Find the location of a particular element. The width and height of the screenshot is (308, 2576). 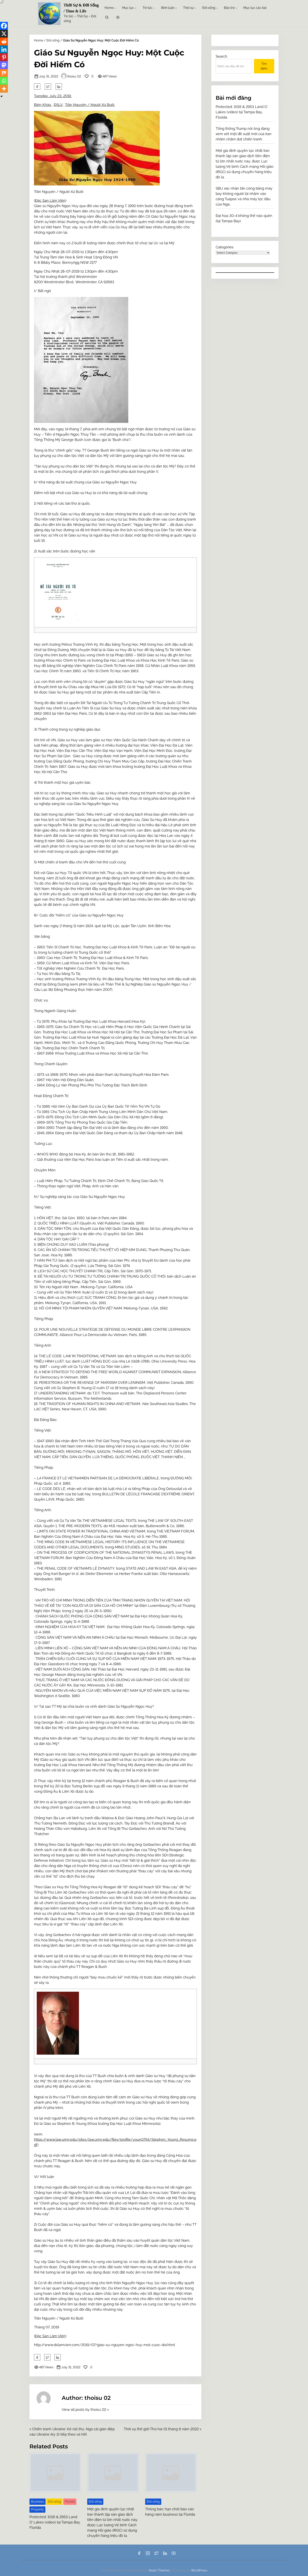

Protected: 3015 & 2953 Land O’ Lakes (video) tại Tampa Bay, Florida. is located at coordinates (55, 2522).